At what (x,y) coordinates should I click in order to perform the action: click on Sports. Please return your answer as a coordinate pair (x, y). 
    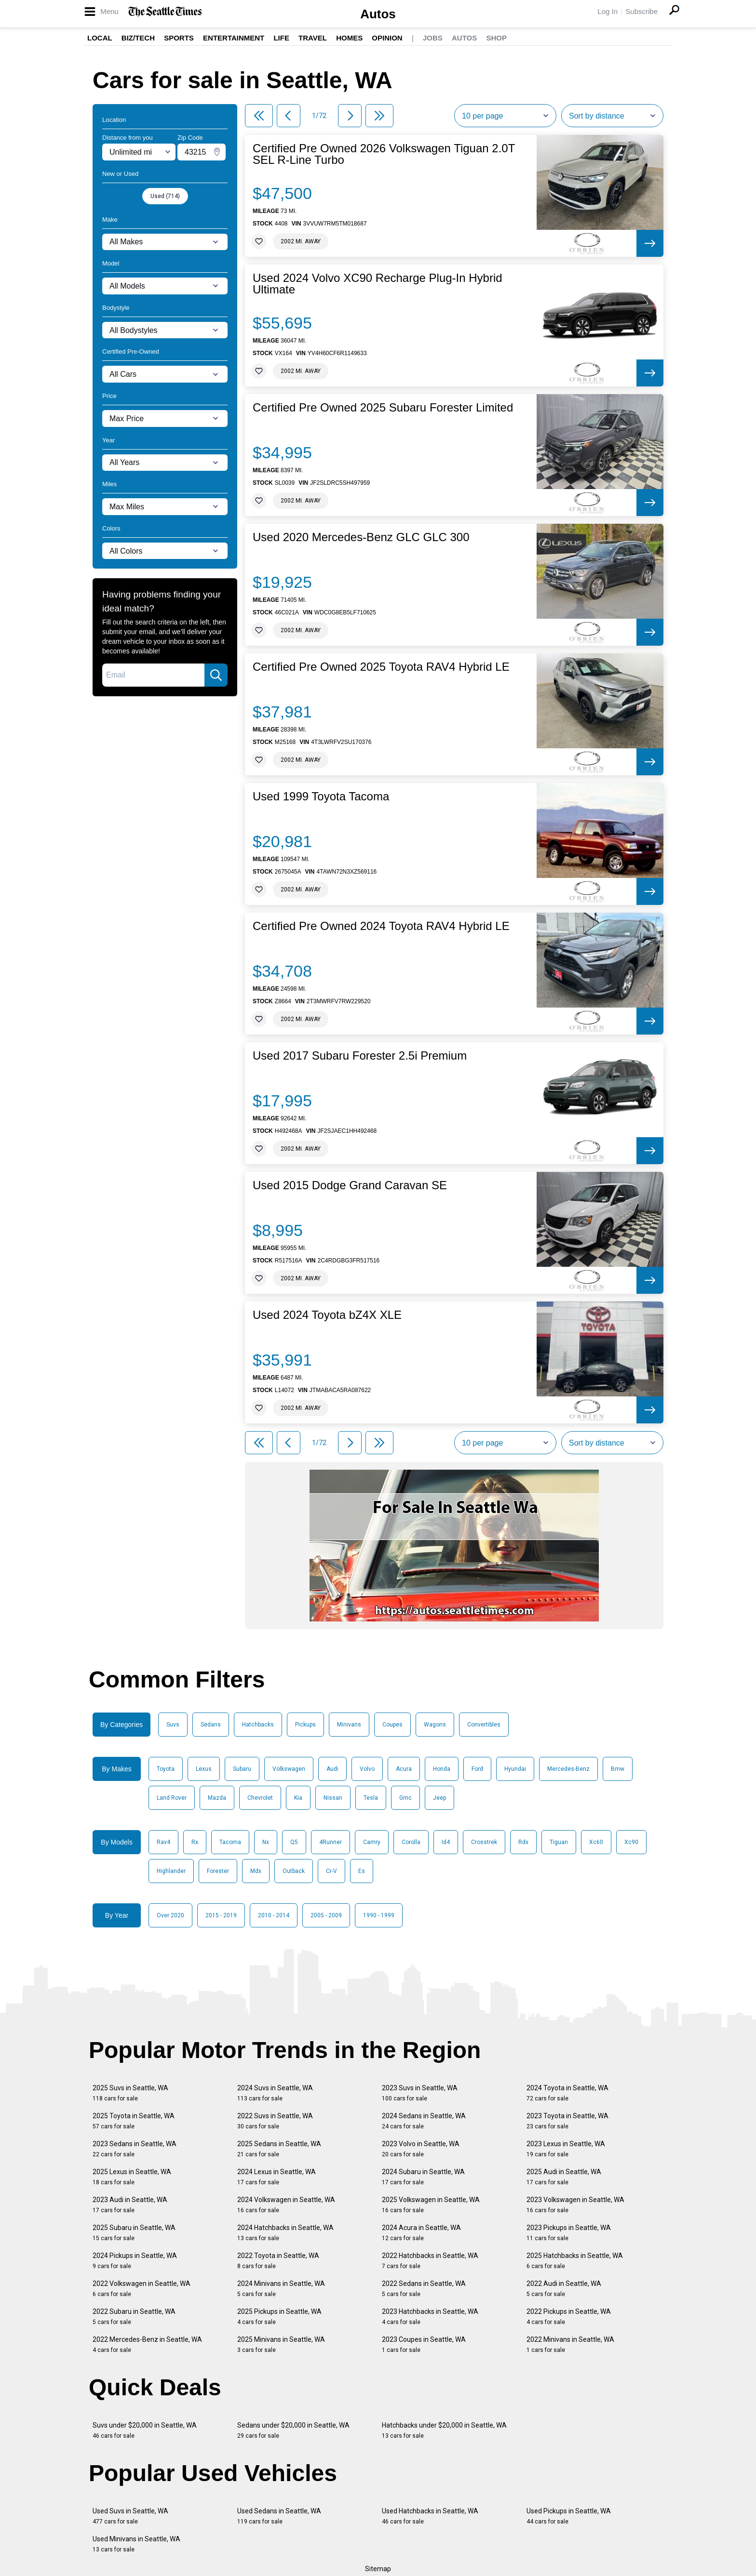
    Looking at the image, I should click on (179, 38).